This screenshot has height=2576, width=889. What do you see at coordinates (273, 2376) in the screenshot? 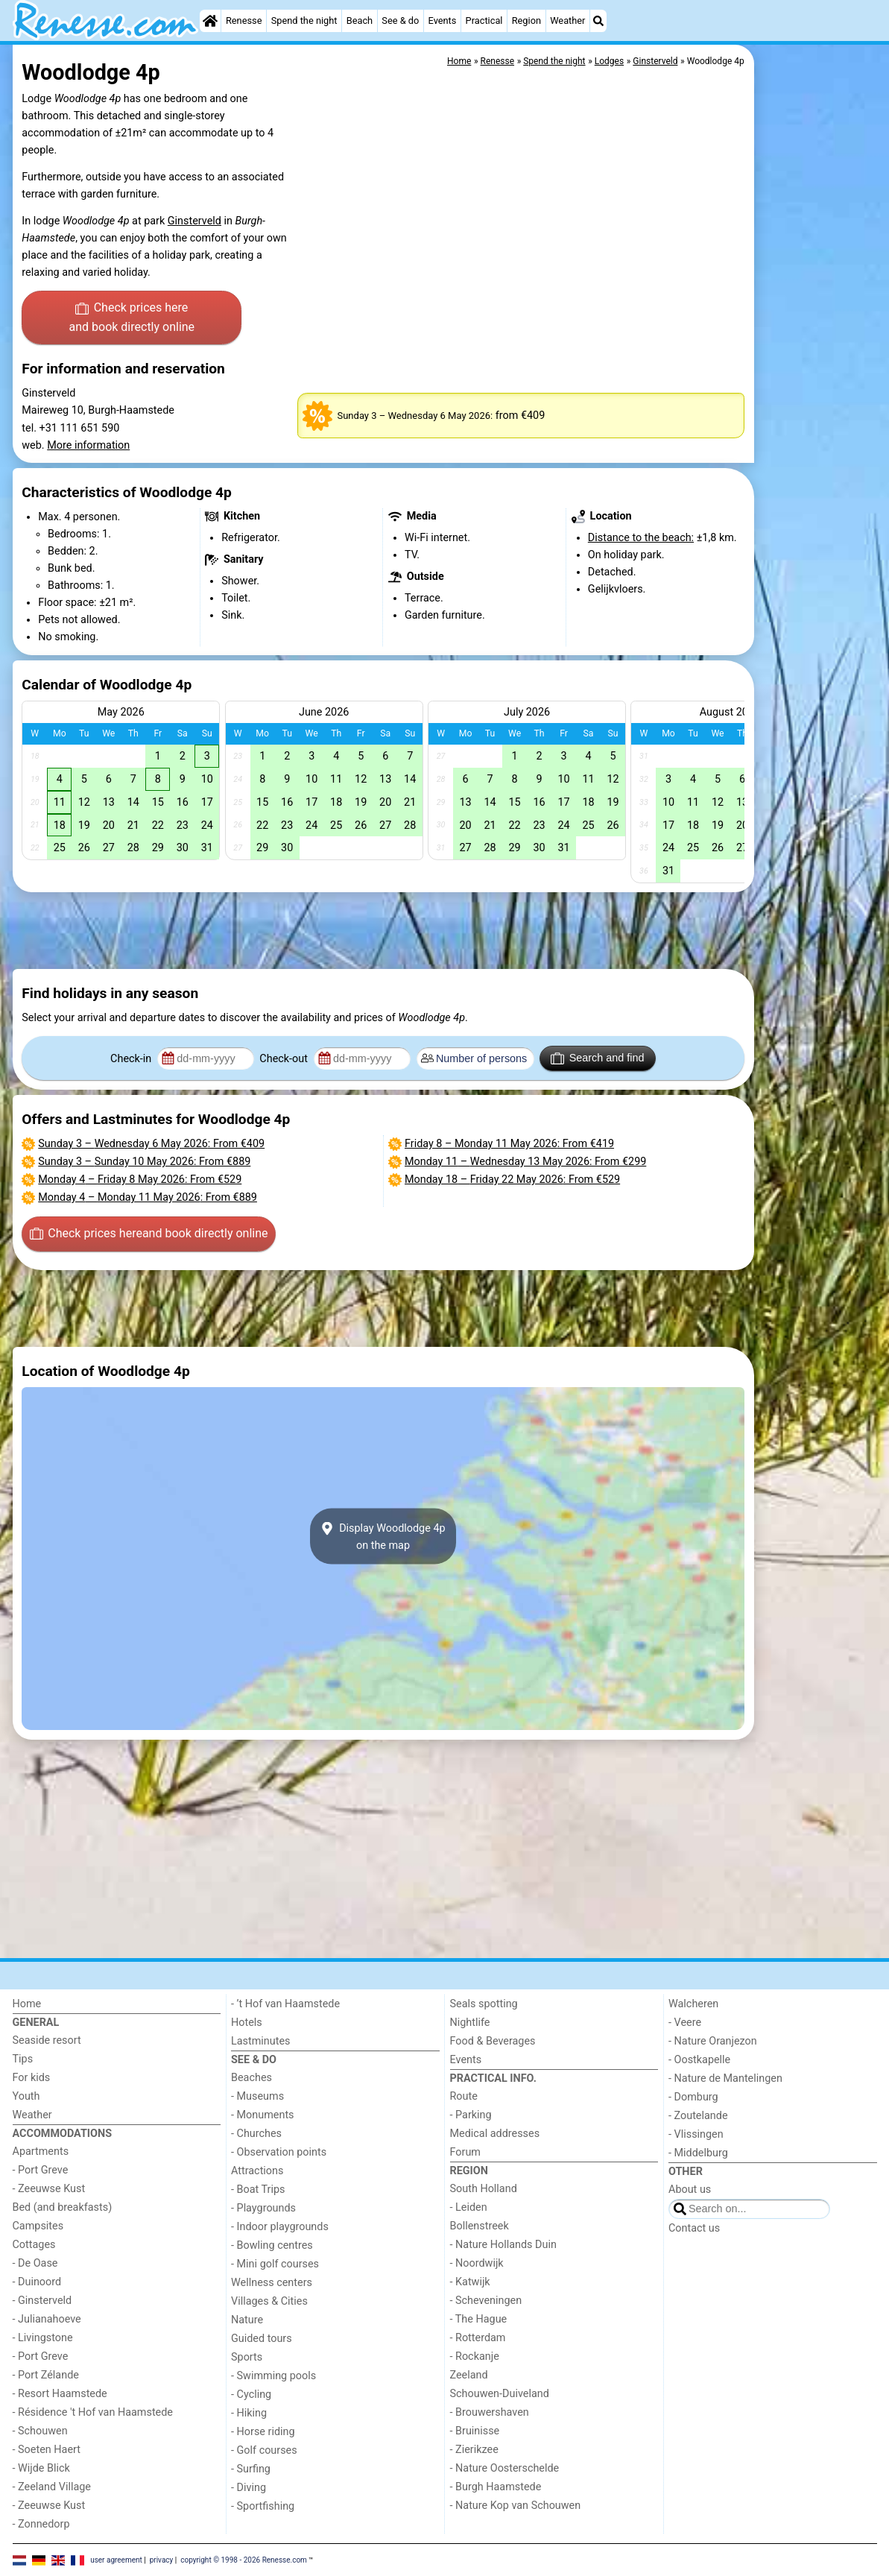
I see `- Swimming pools` at bounding box center [273, 2376].